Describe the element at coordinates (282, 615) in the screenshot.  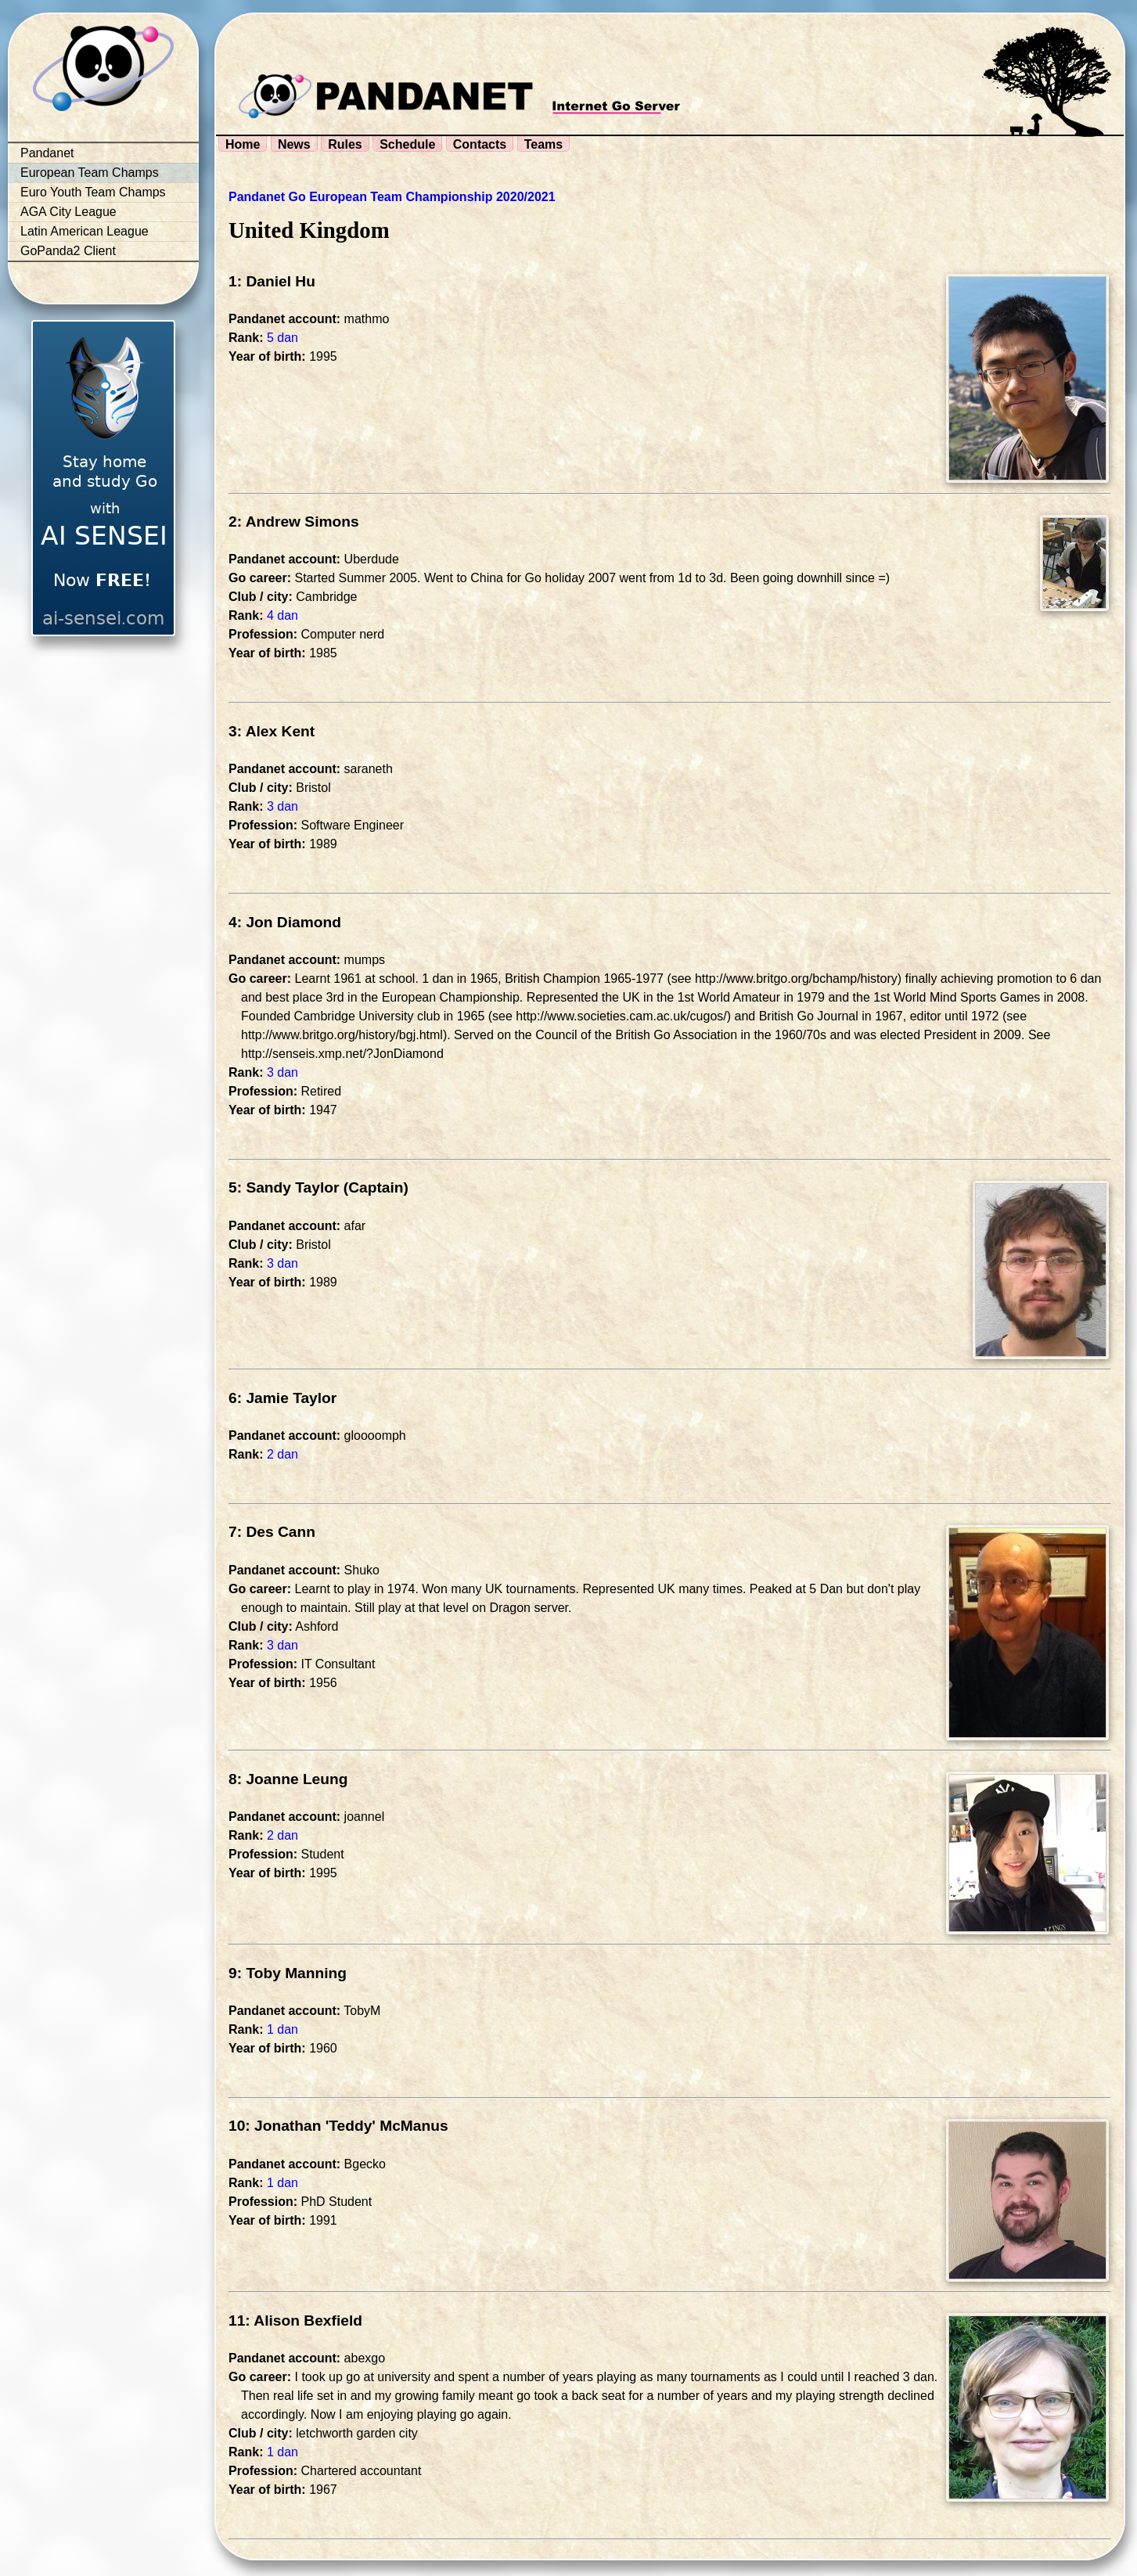
I see `4 dan` at that location.